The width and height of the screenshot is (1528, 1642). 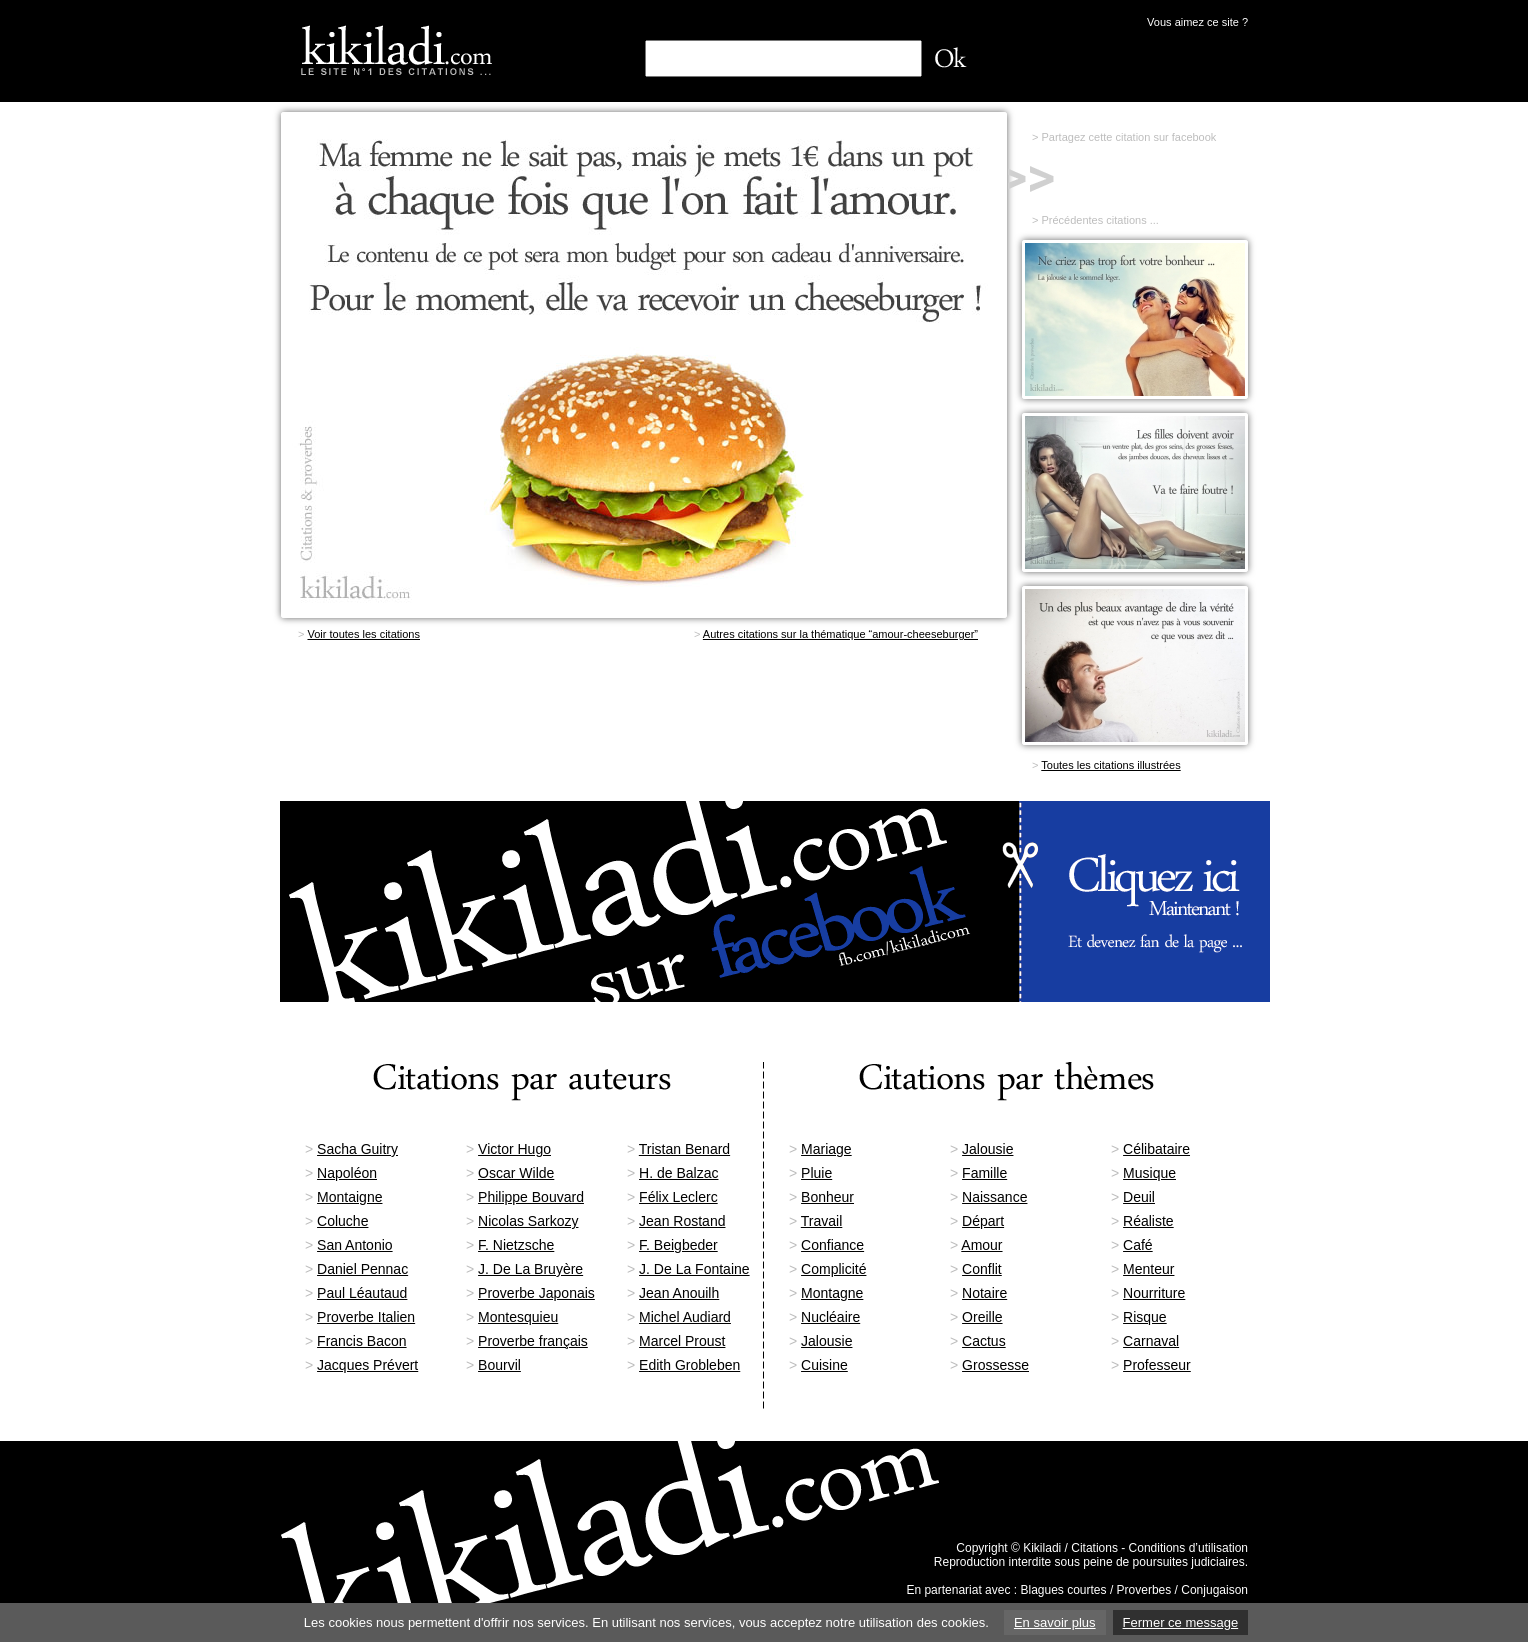 I want to click on Famille, so click(x=984, y=1173).